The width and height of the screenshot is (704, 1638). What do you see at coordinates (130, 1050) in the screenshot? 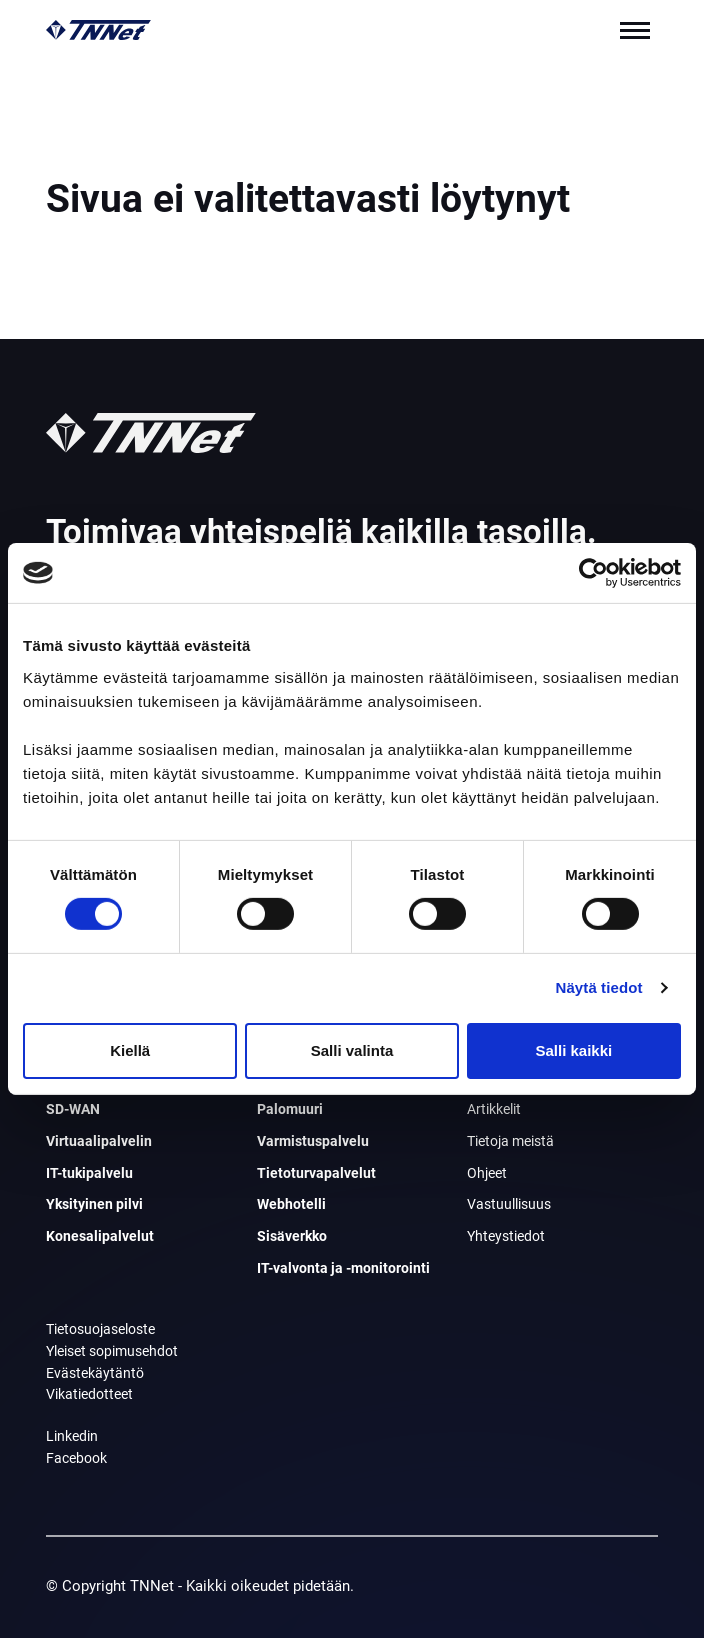
I see `Kiellä` at bounding box center [130, 1050].